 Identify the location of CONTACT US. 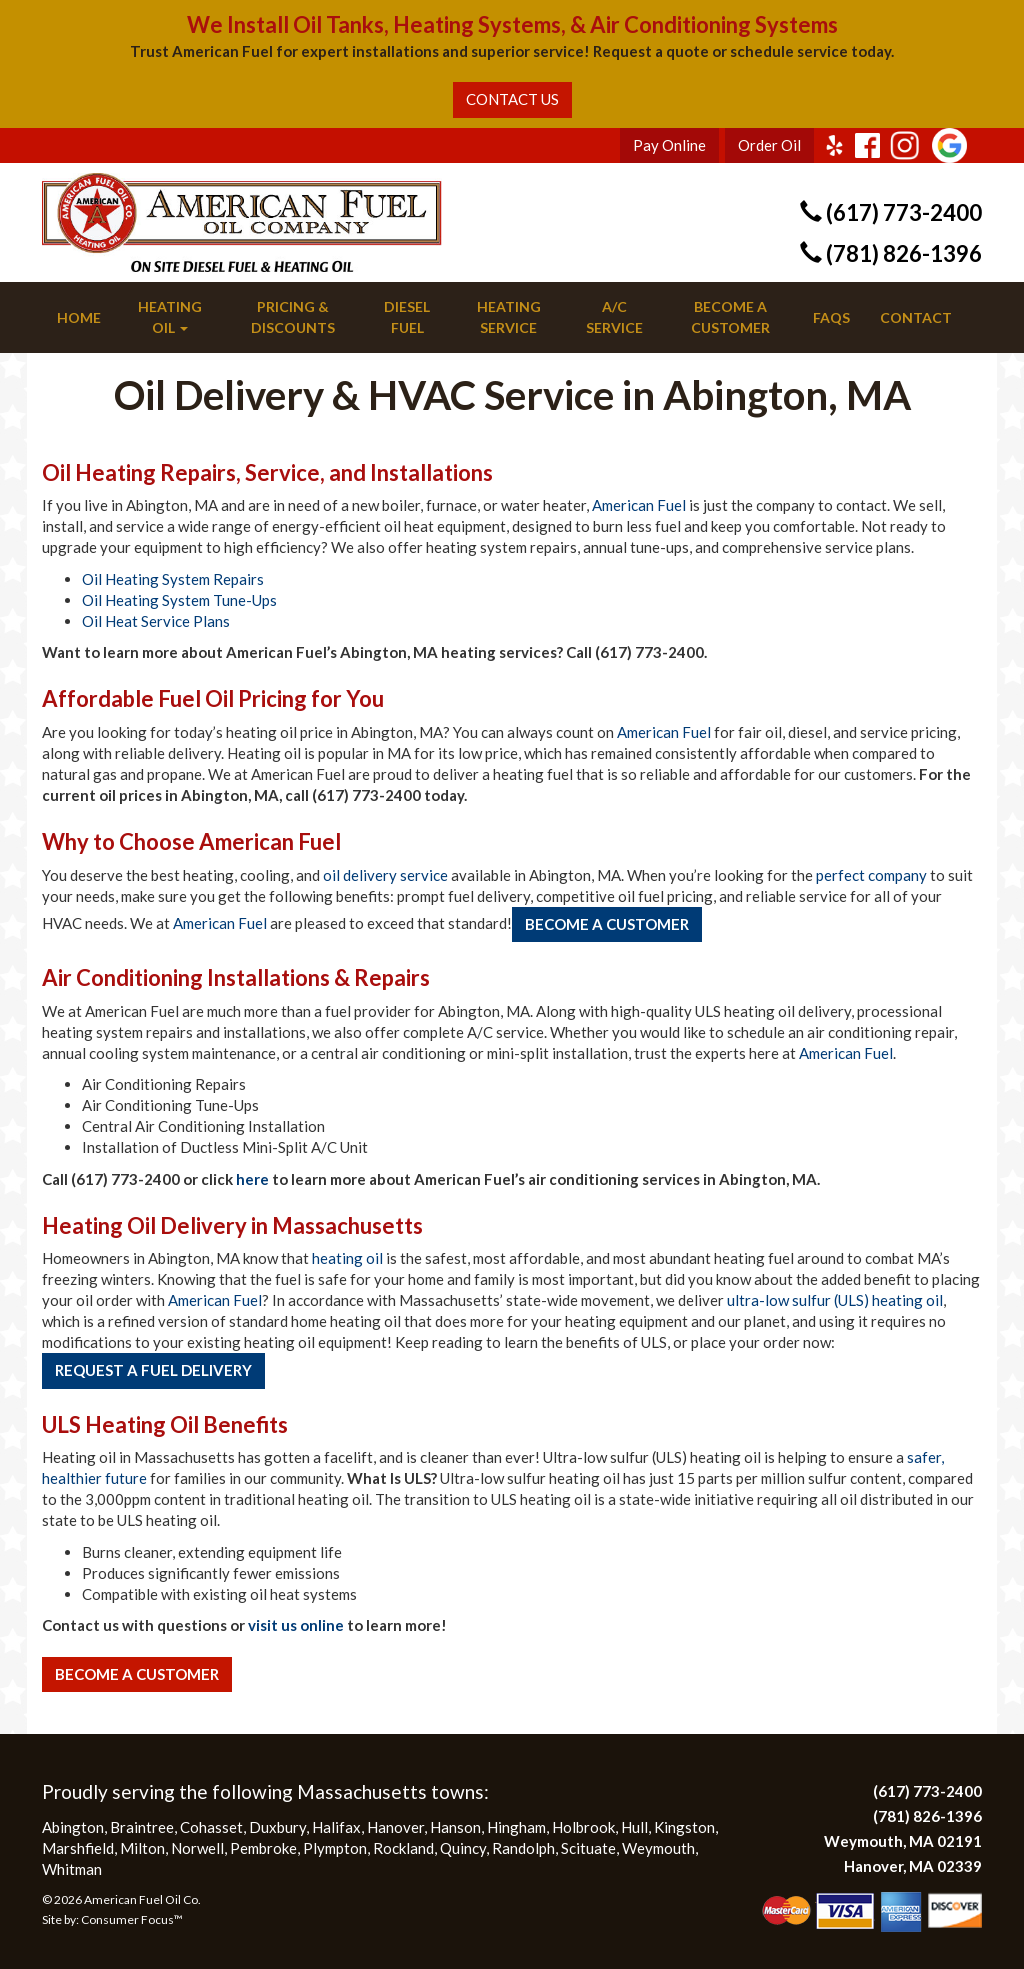
(512, 99).